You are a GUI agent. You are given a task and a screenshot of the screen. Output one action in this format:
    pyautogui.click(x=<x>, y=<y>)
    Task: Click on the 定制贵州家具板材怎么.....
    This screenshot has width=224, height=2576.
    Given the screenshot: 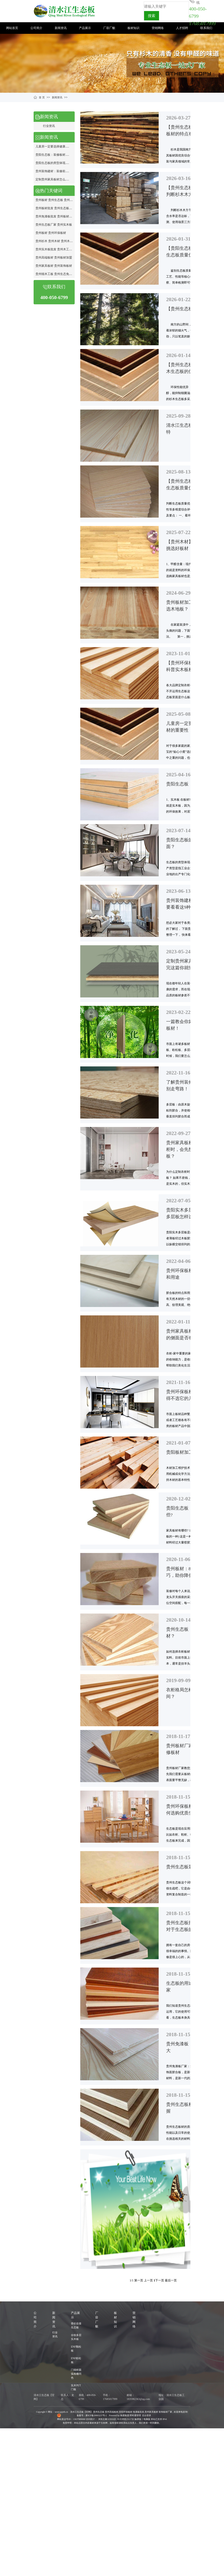 What is the action you would take?
    pyautogui.click(x=52, y=179)
    